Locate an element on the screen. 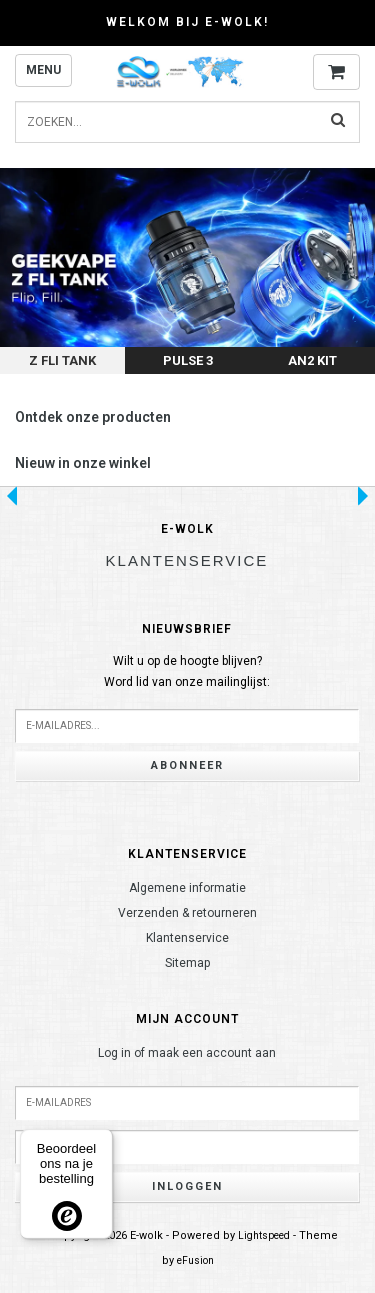 This screenshot has width=375, height=1293. Log in of maak een account aan is located at coordinates (187, 1053).